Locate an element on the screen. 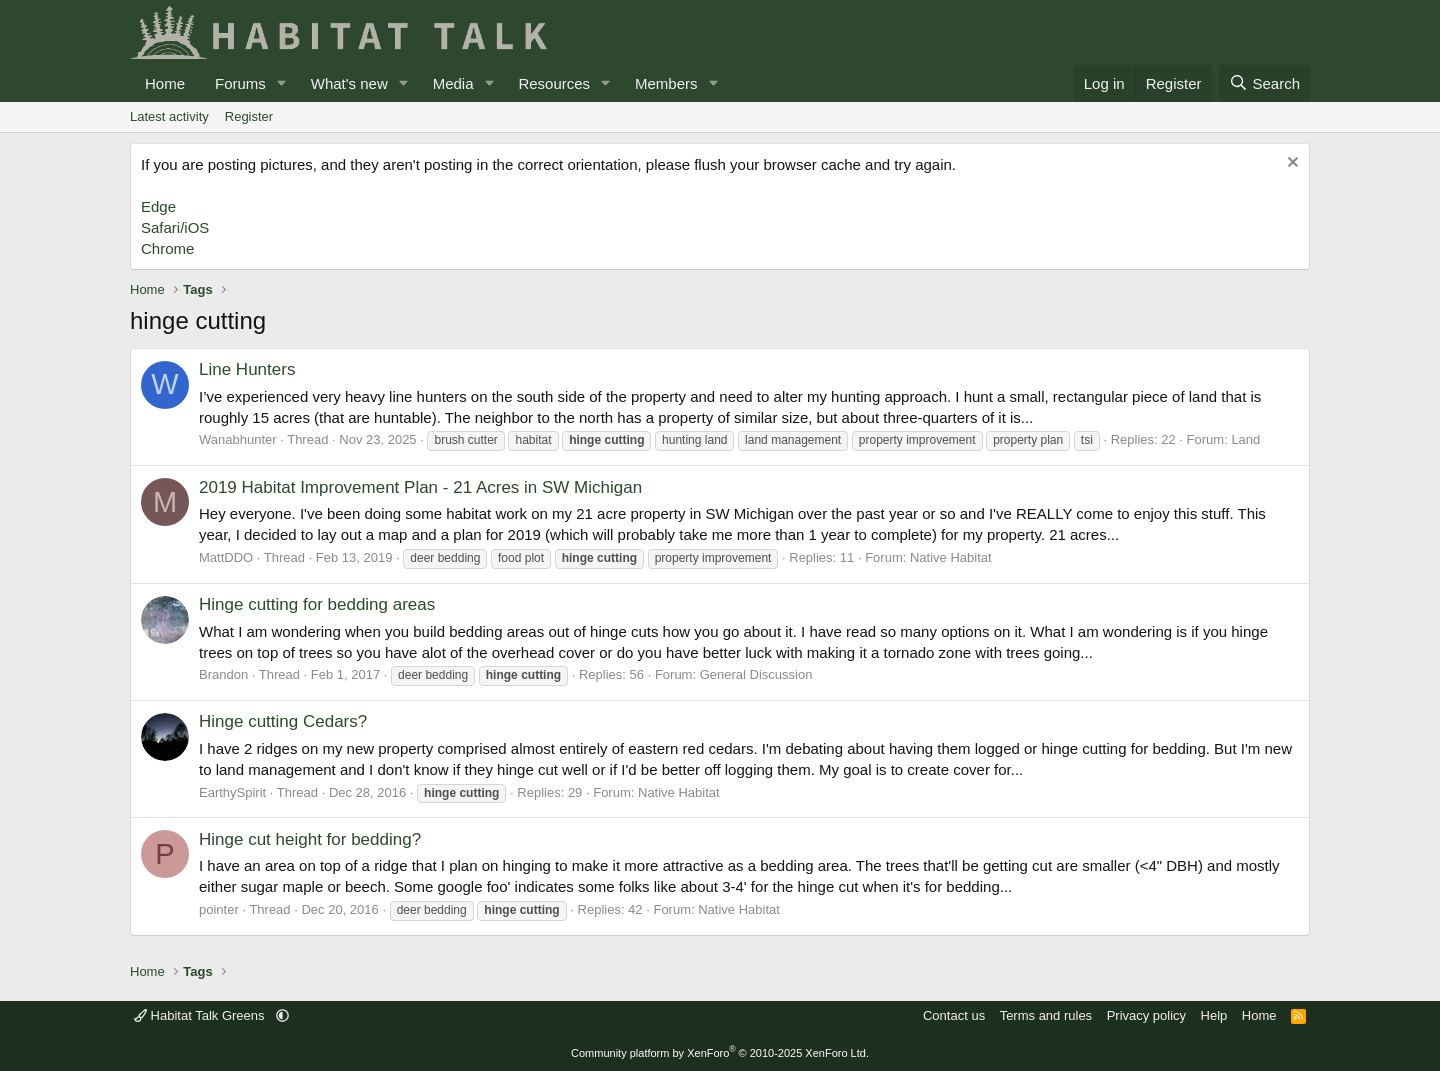  Home is located at coordinates (165, 83).